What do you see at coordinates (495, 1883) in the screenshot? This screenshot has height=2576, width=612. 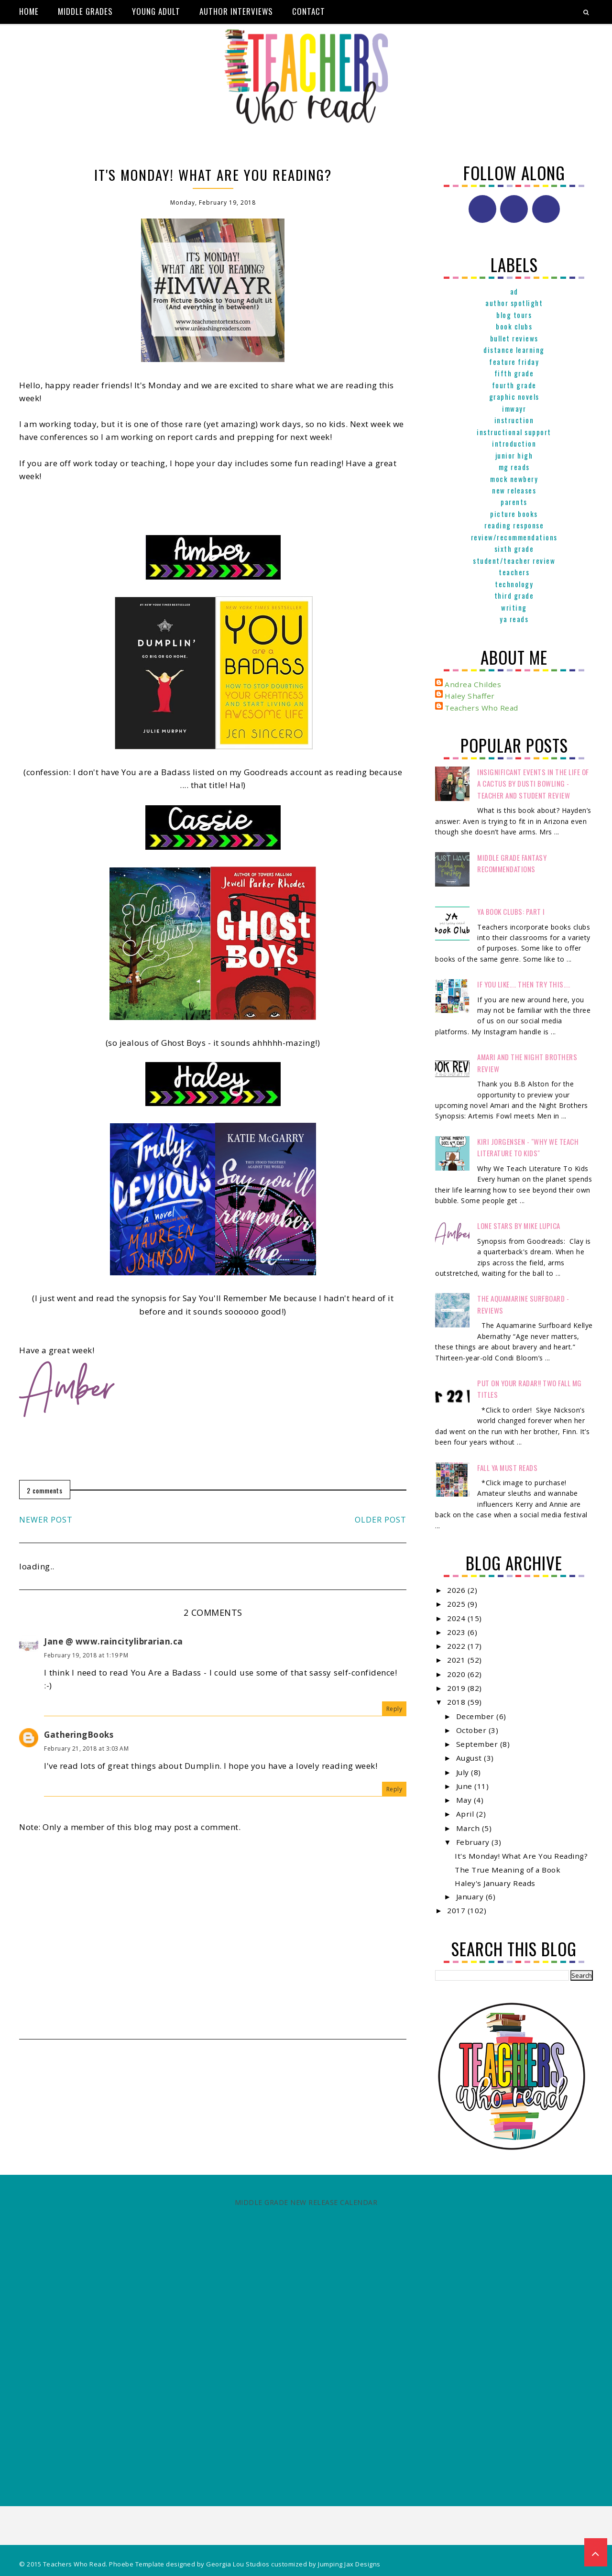 I see `Haley's January Reads` at bounding box center [495, 1883].